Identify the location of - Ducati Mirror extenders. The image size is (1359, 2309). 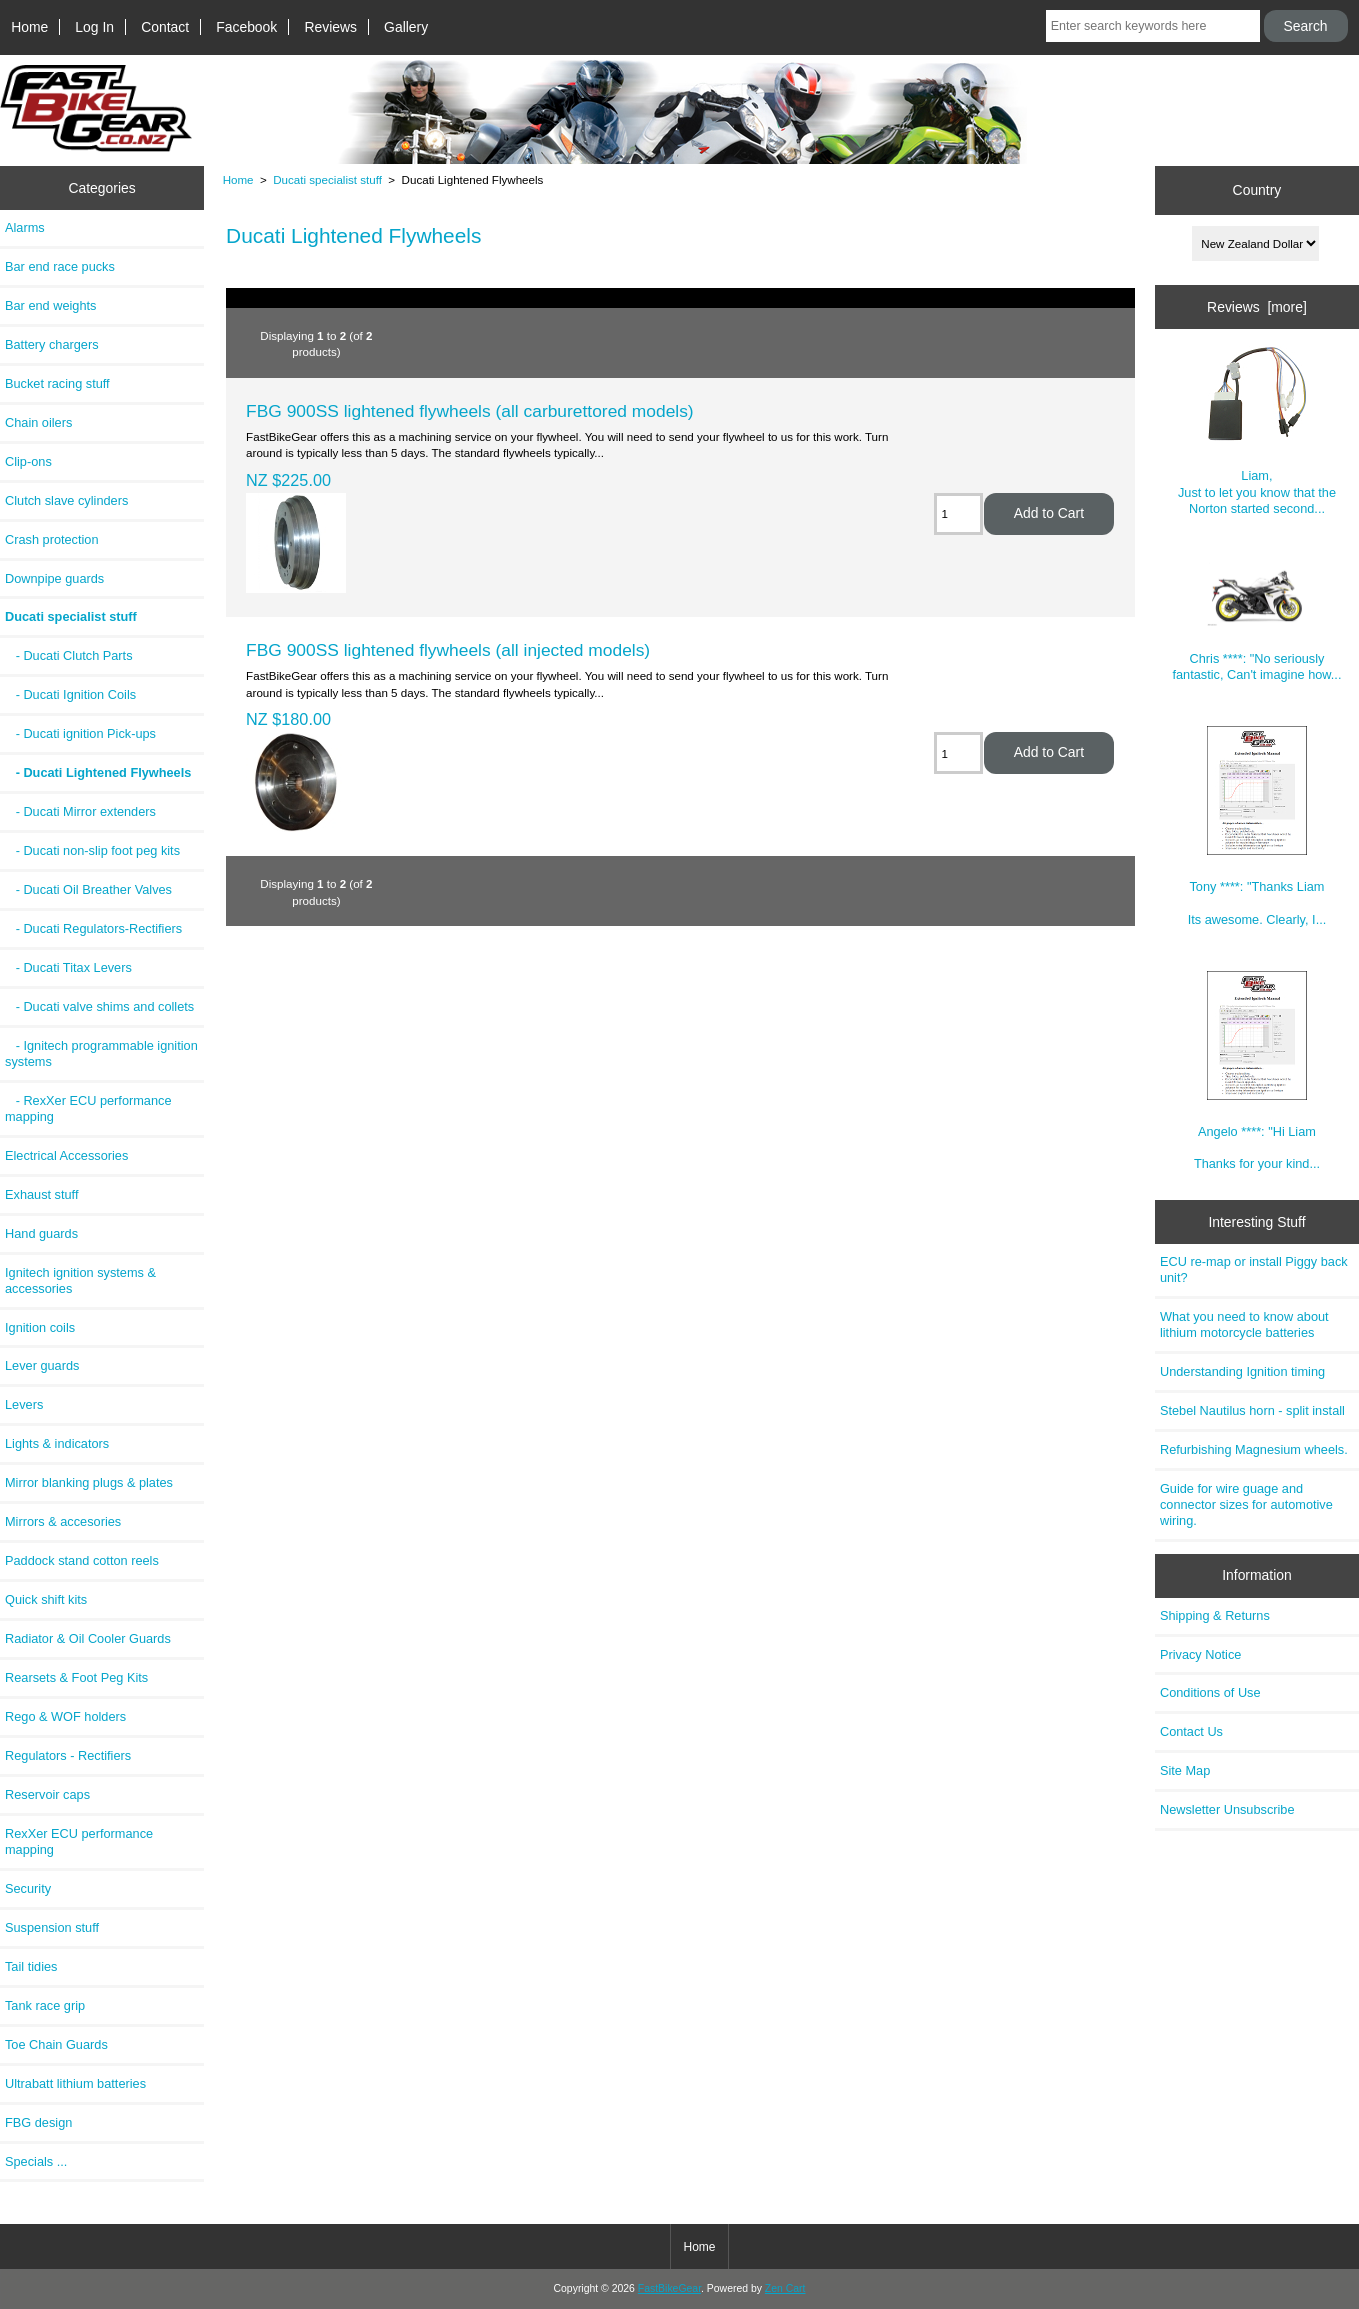
(80, 811).